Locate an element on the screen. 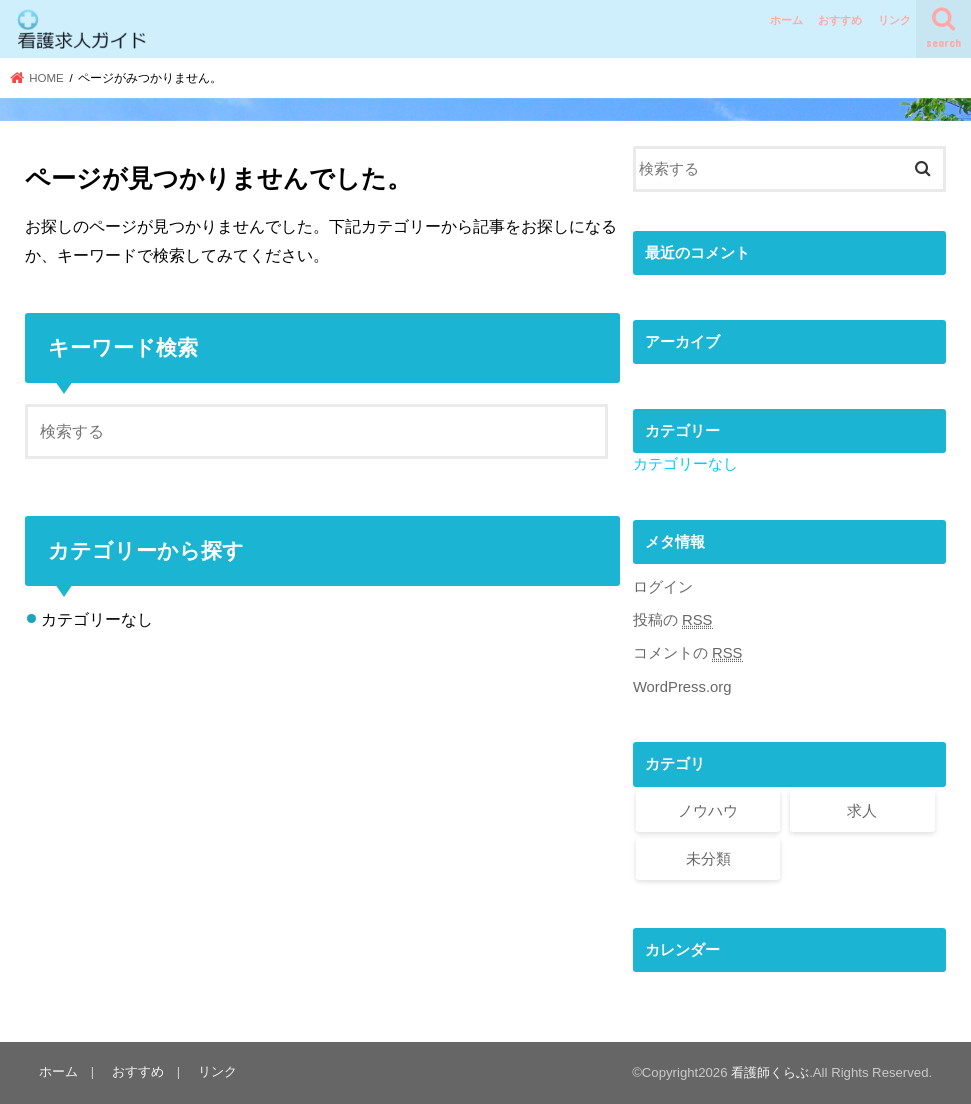 This screenshot has width=971, height=1104. 投稿の is located at coordinates (673, 620).